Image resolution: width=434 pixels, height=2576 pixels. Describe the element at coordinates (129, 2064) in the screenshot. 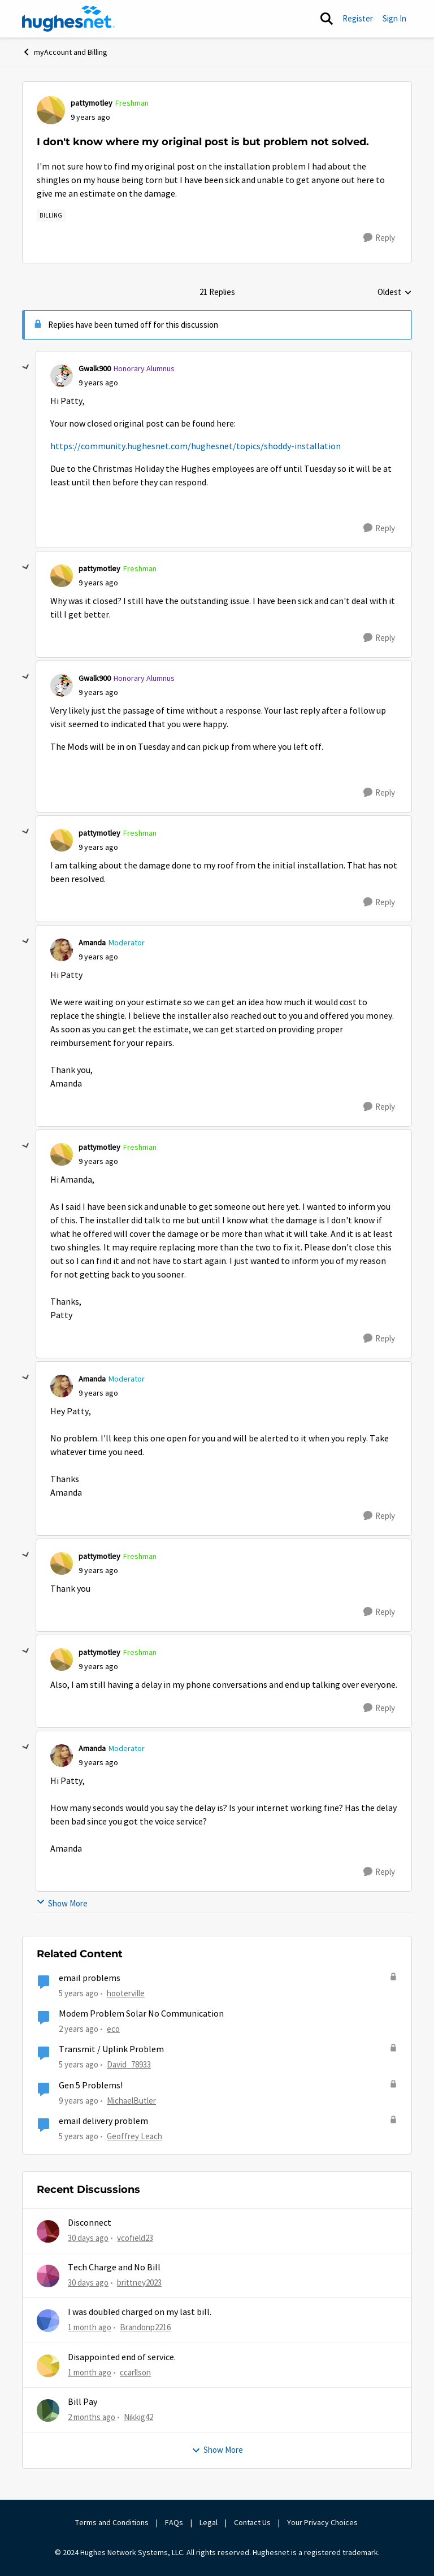

I see `David_78933 [View Profile: David_78933, Rank: Sophomore]` at that location.